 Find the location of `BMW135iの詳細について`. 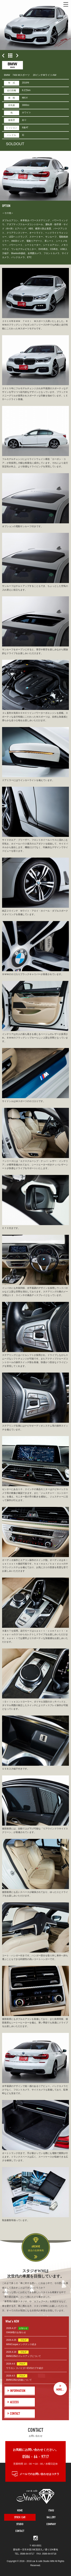

BMW135iの詳細について is located at coordinates (19, 2380).